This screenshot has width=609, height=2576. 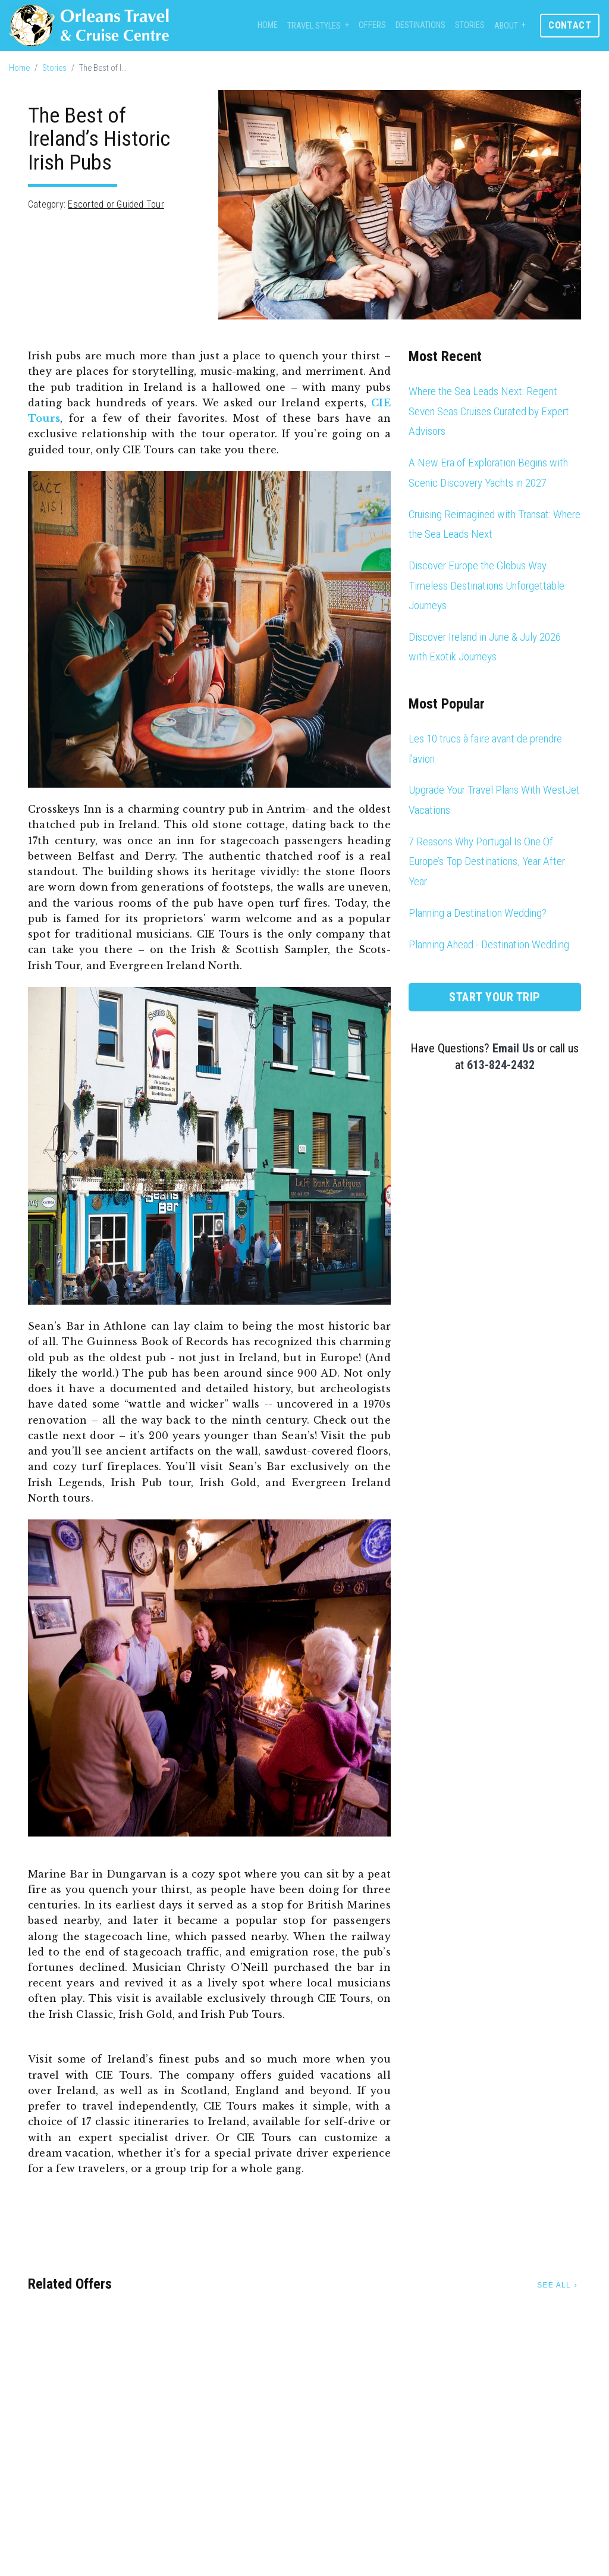 What do you see at coordinates (513, 1048) in the screenshot?
I see `Email Us` at bounding box center [513, 1048].